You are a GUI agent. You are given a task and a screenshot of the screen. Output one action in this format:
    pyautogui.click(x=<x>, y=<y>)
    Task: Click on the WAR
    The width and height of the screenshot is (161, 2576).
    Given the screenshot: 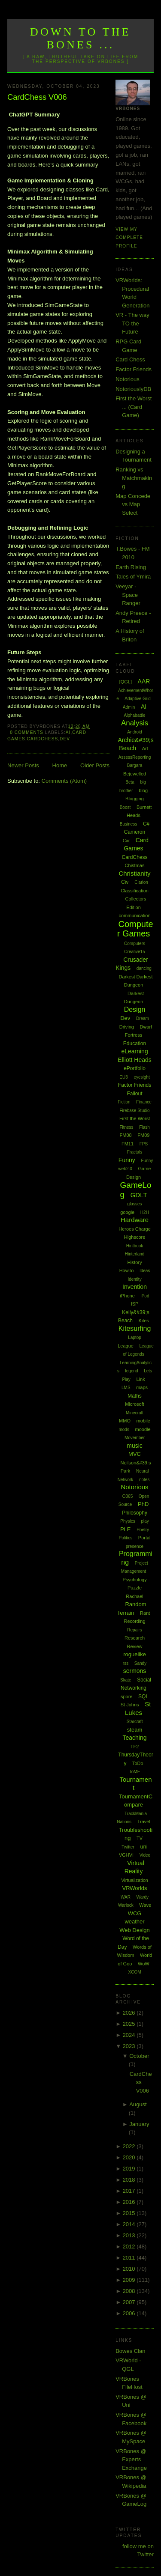 What is the action you would take?
    pyautogui.click(x=126, y=1897)
    